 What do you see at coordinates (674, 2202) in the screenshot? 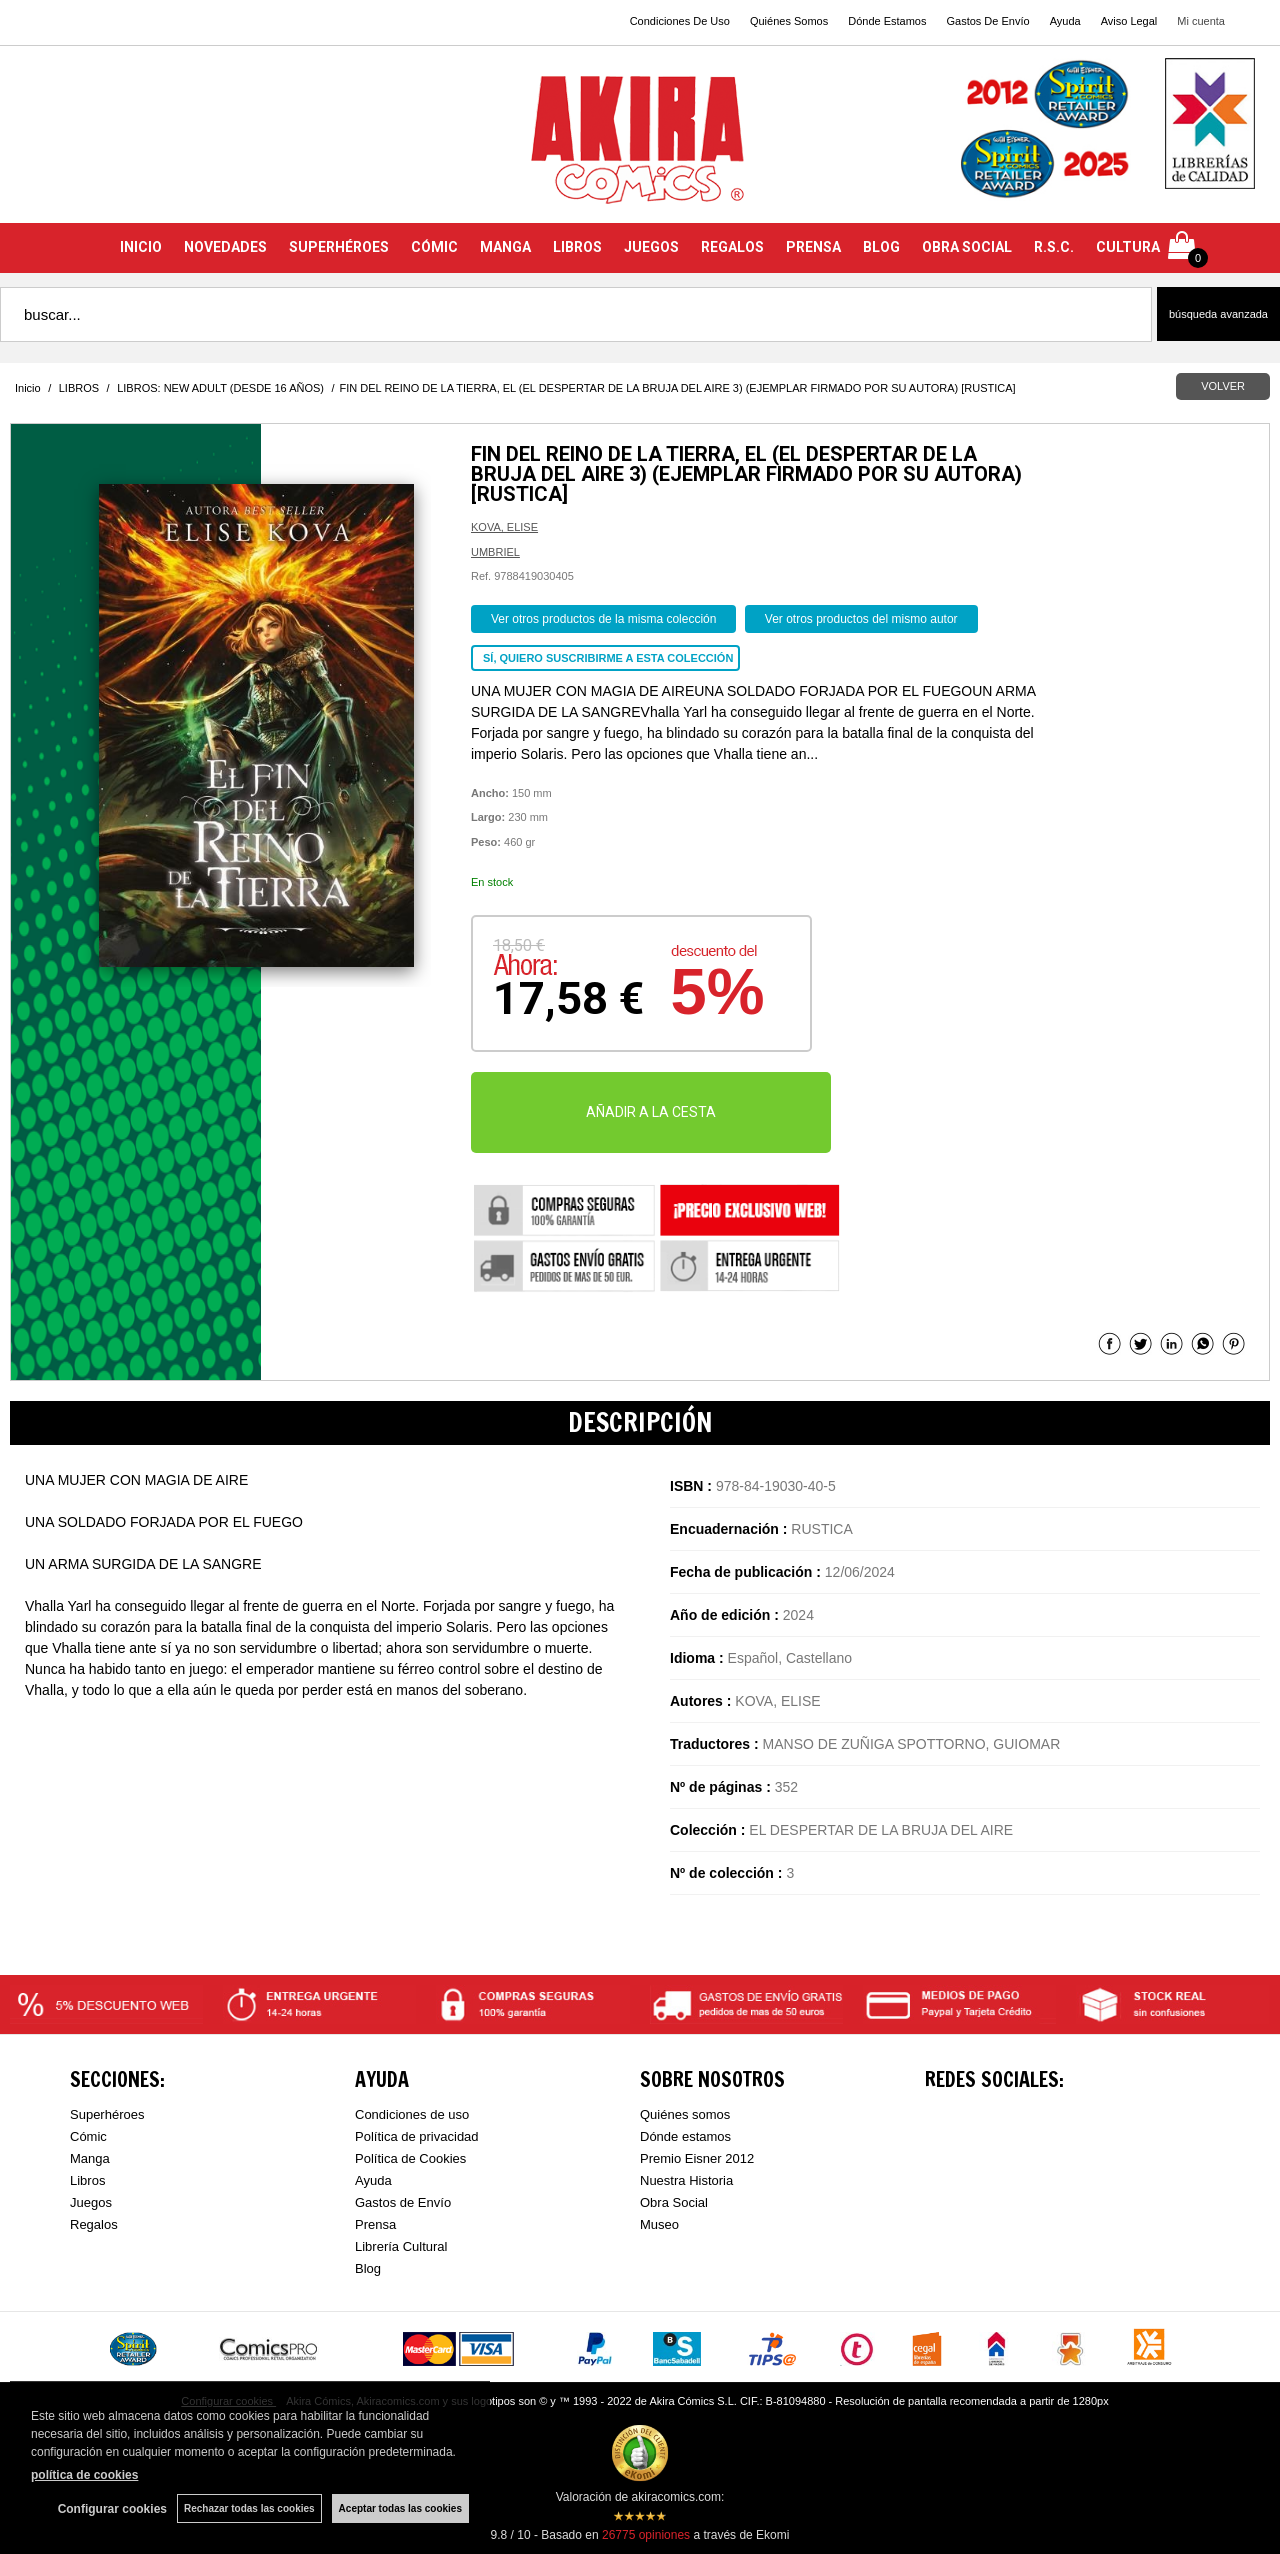
I see `Obra Social` at bounding box center [674, 2202].